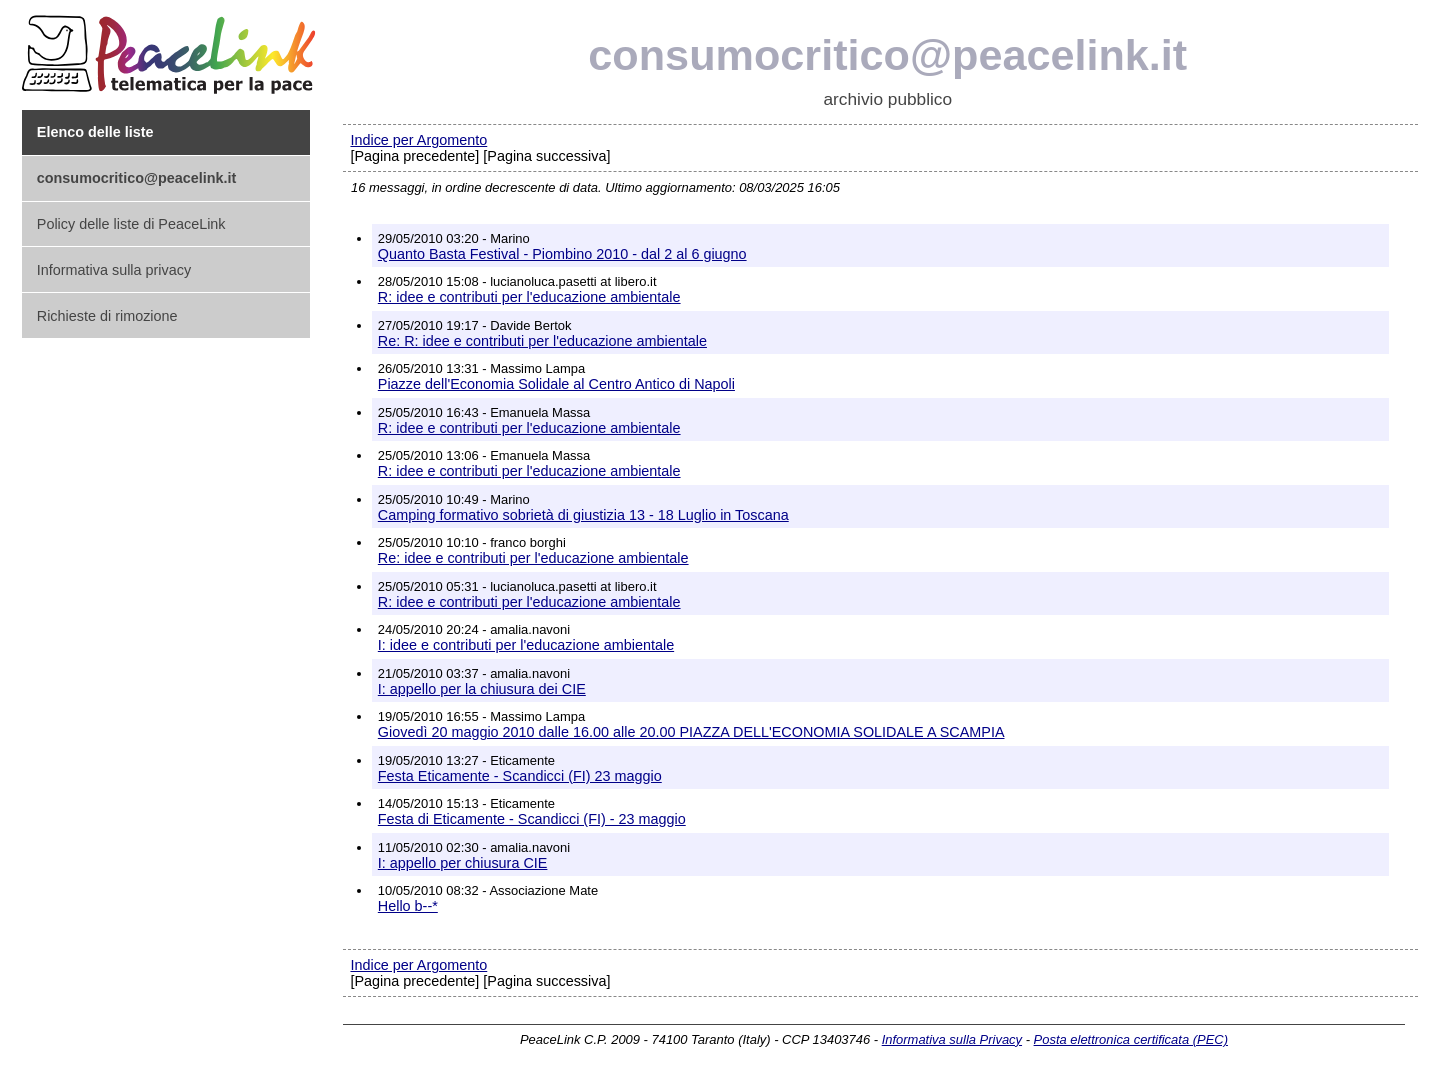 The image size is (1440, 1082). I want to click on Hello b--*, so click(408, 906).